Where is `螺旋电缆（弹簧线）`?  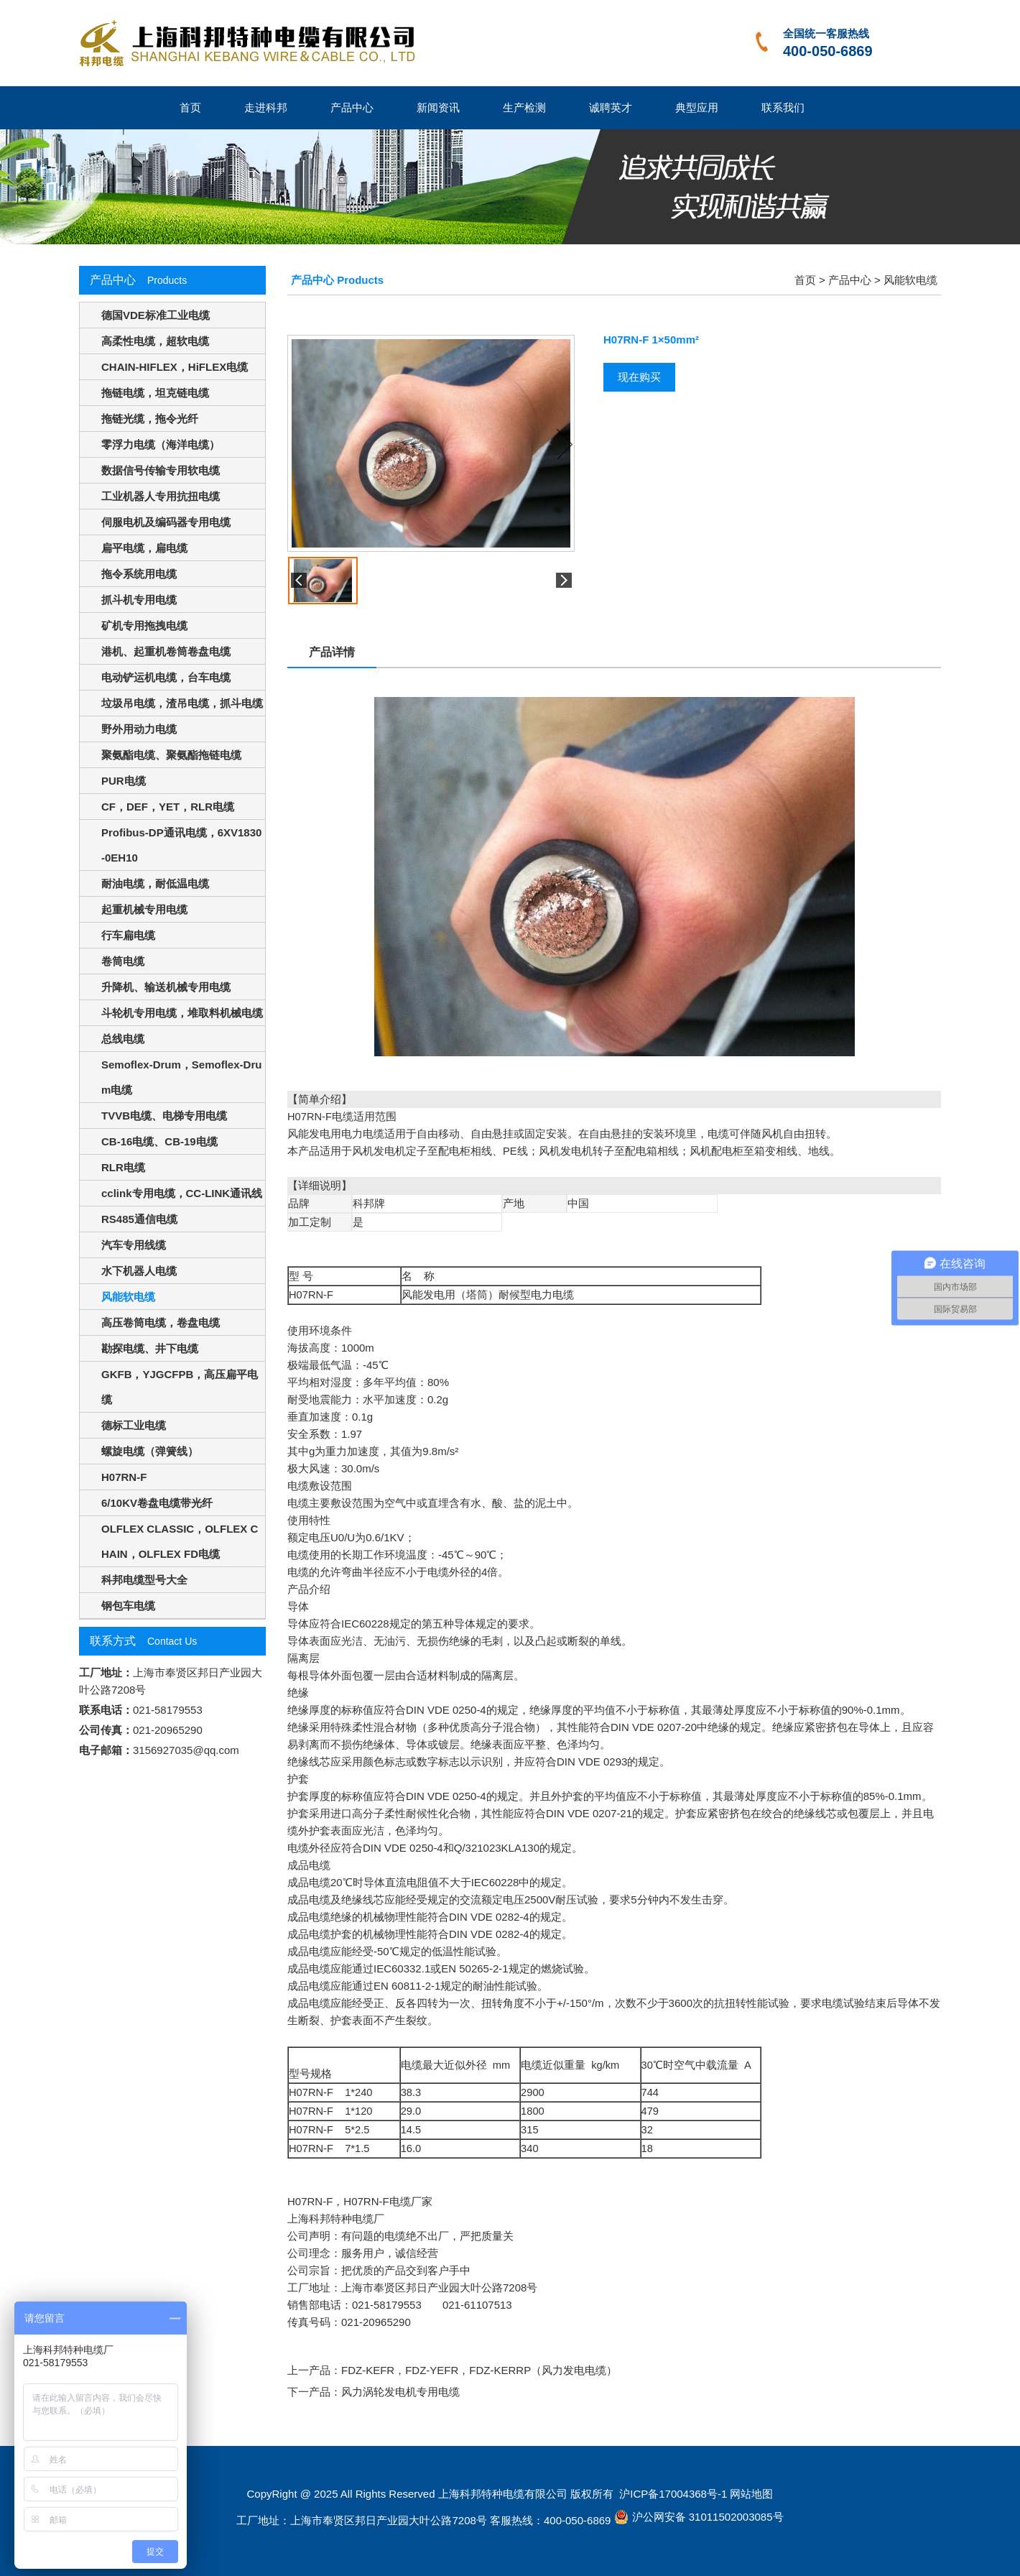
螺旋电缆（弹簧线） is located at coordinates (149, 1451).